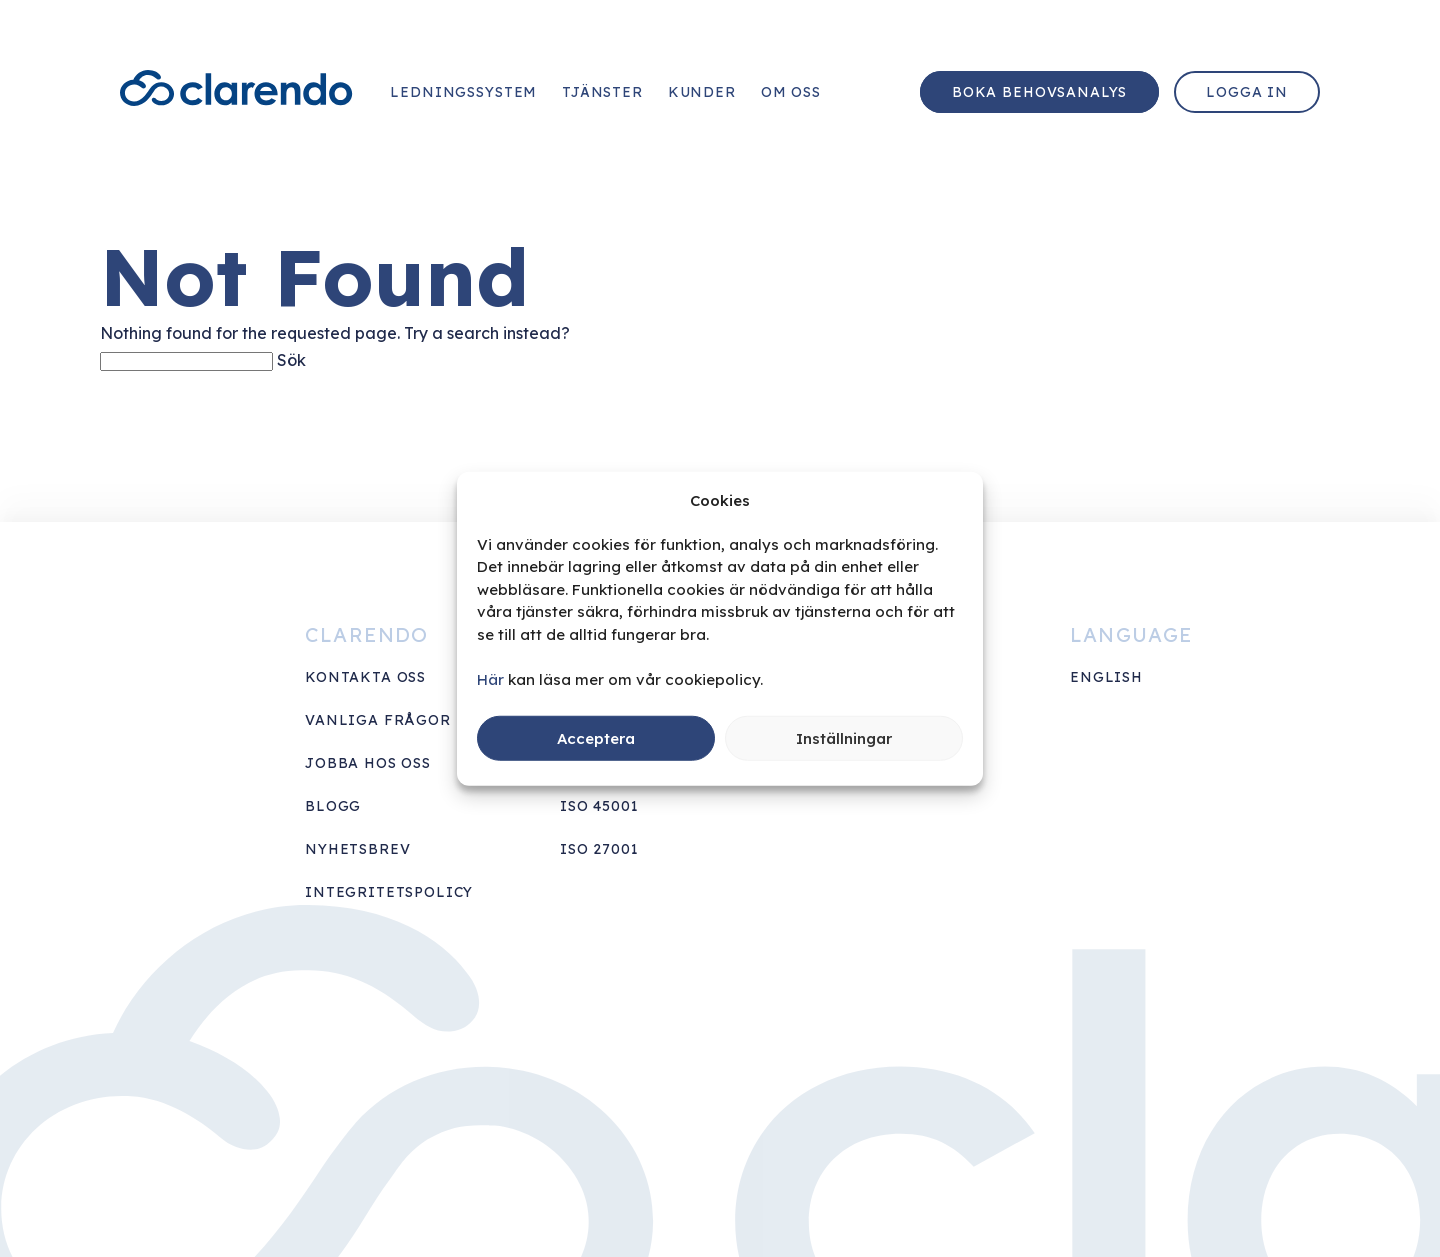  I want to click on Logga in, so click(1247, 92).